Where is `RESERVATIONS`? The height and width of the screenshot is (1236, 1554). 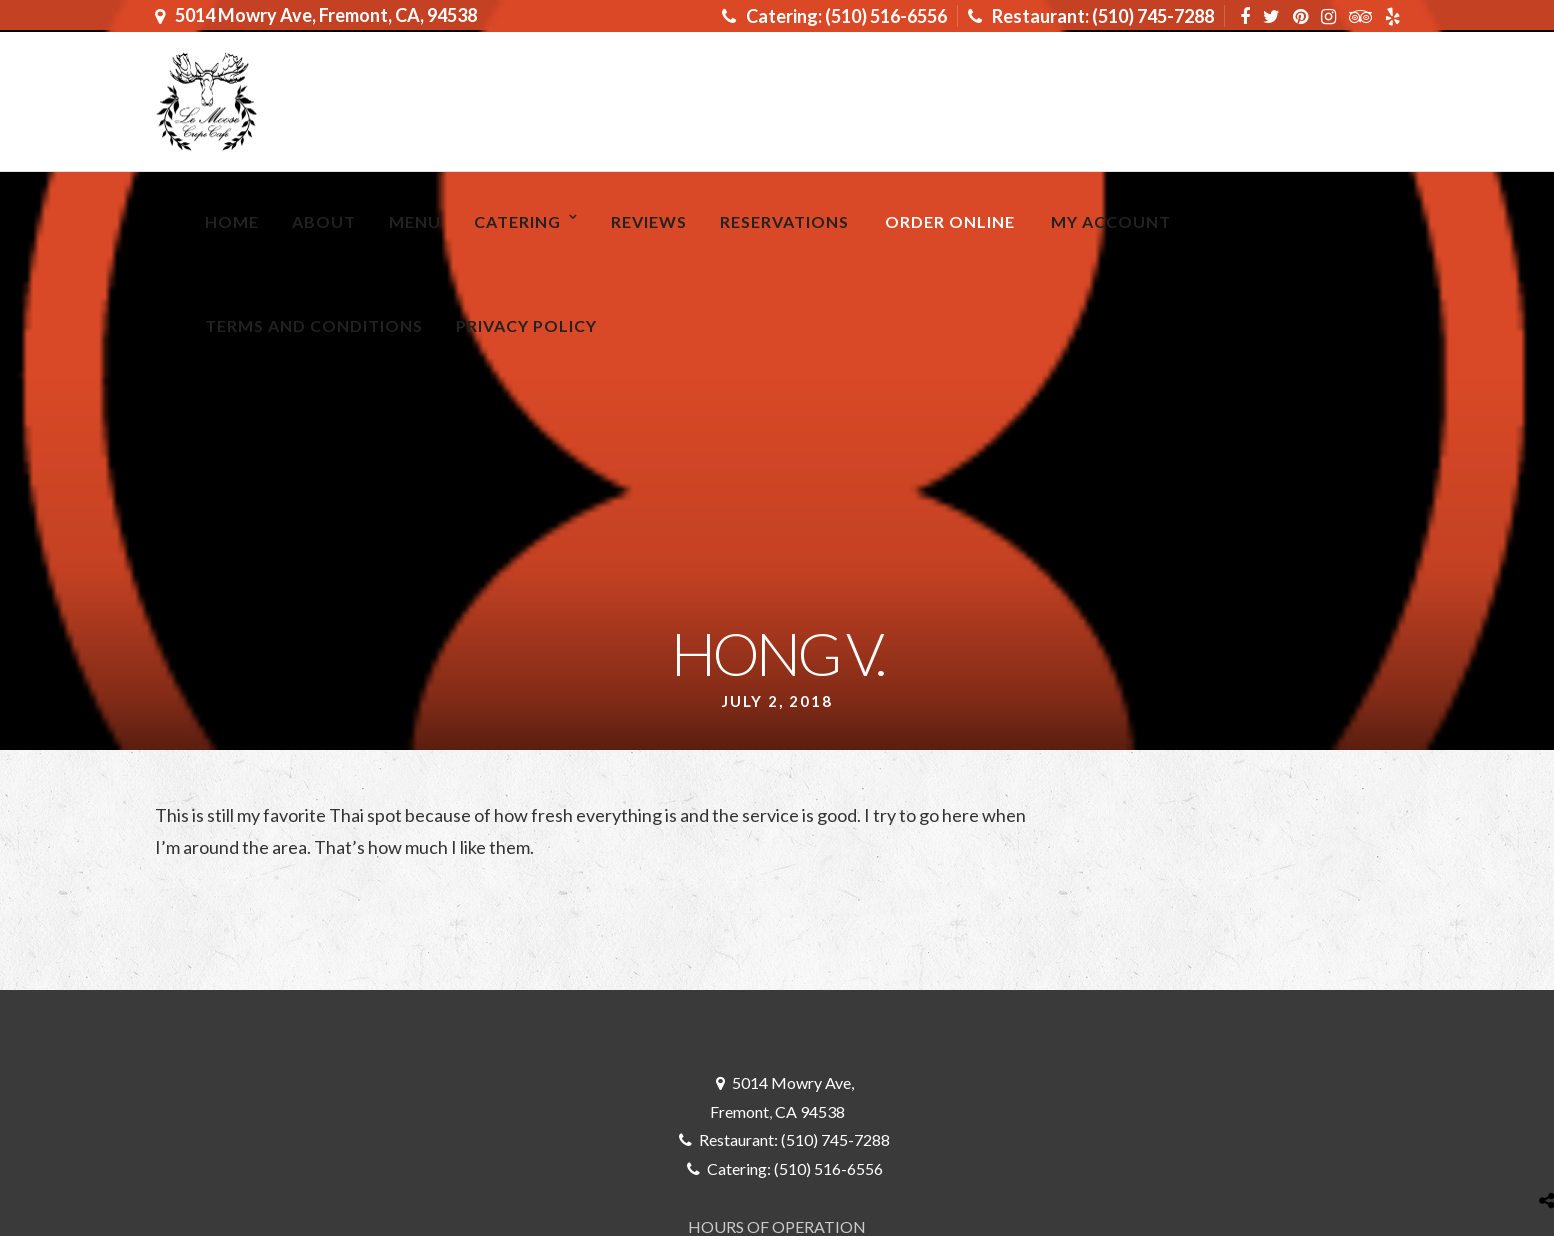 RESERVATIONS is located at coordinates (784, 221).